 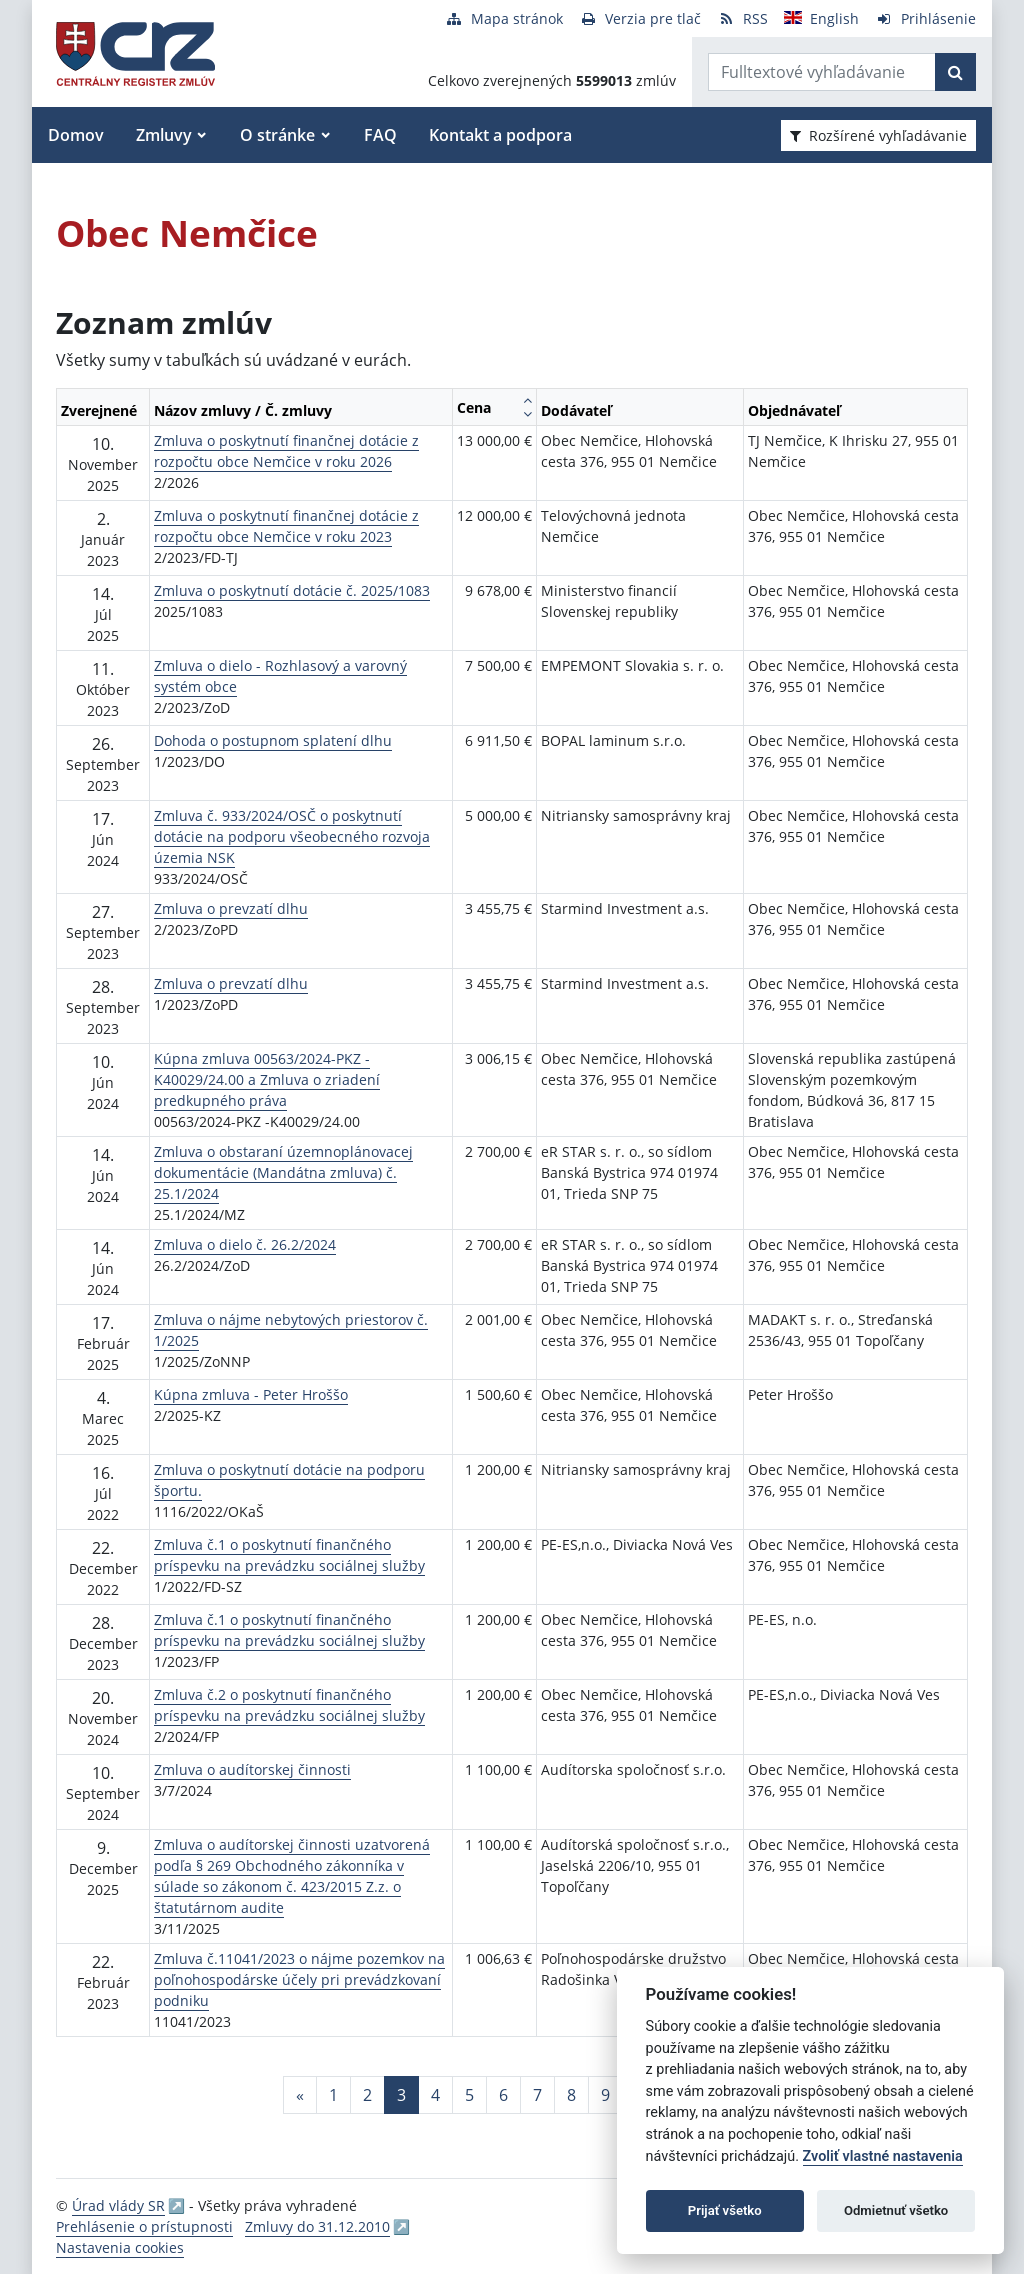 What do you see at coordinates (120, 2247) in the screenshot?
I see `Nastavenia cookies [button]` at bounding box center [120, 2247].